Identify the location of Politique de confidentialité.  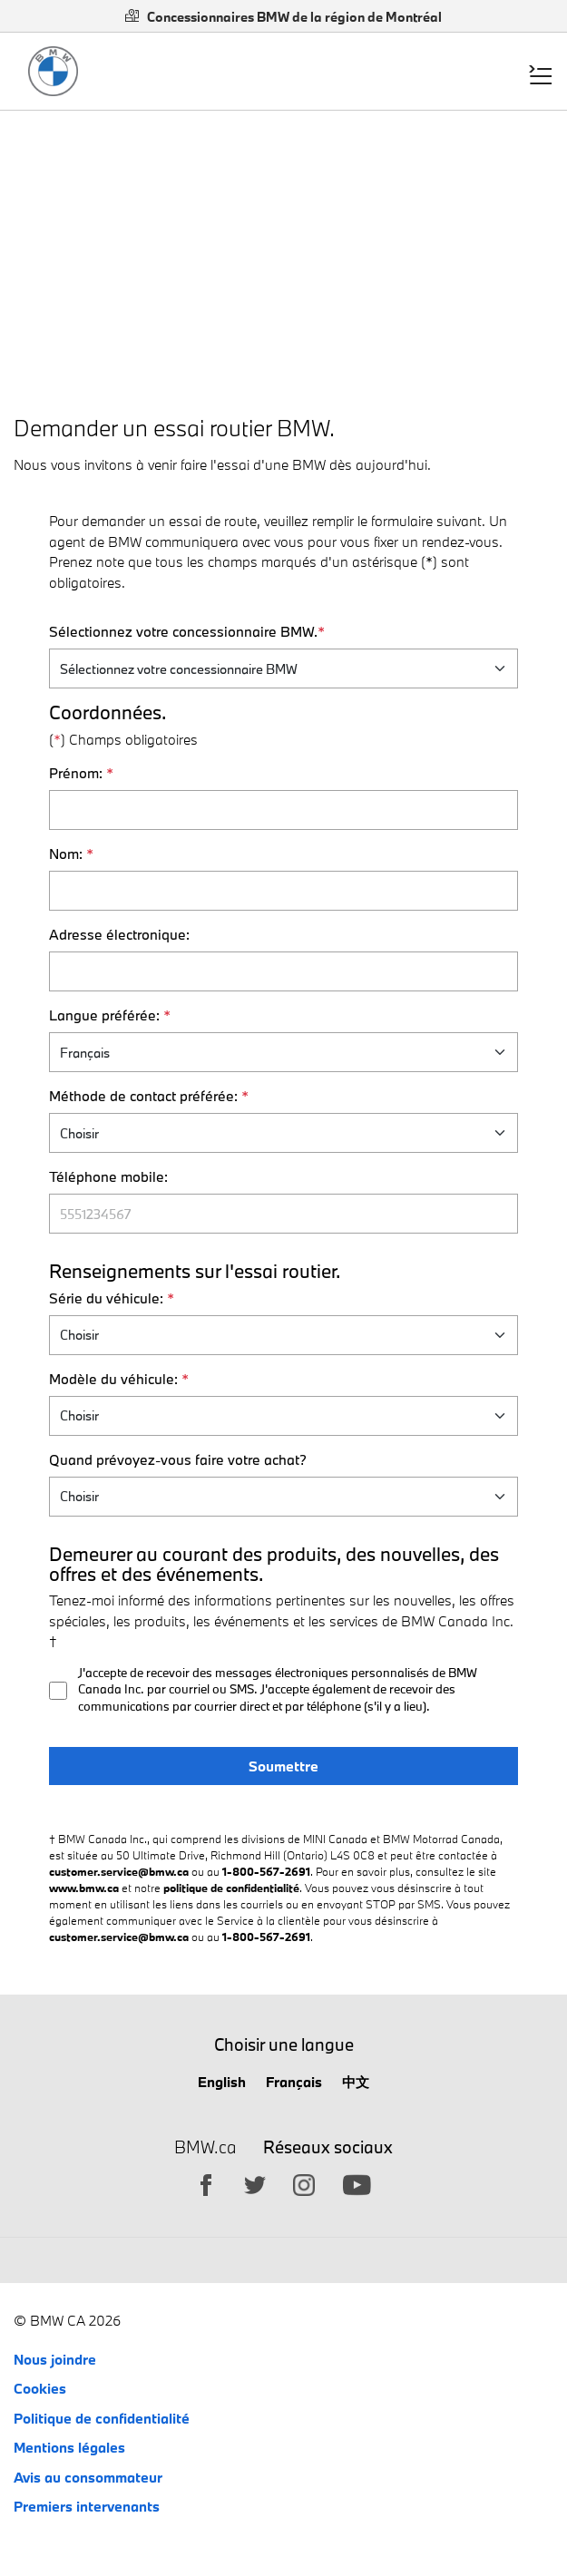
(102, 2418).